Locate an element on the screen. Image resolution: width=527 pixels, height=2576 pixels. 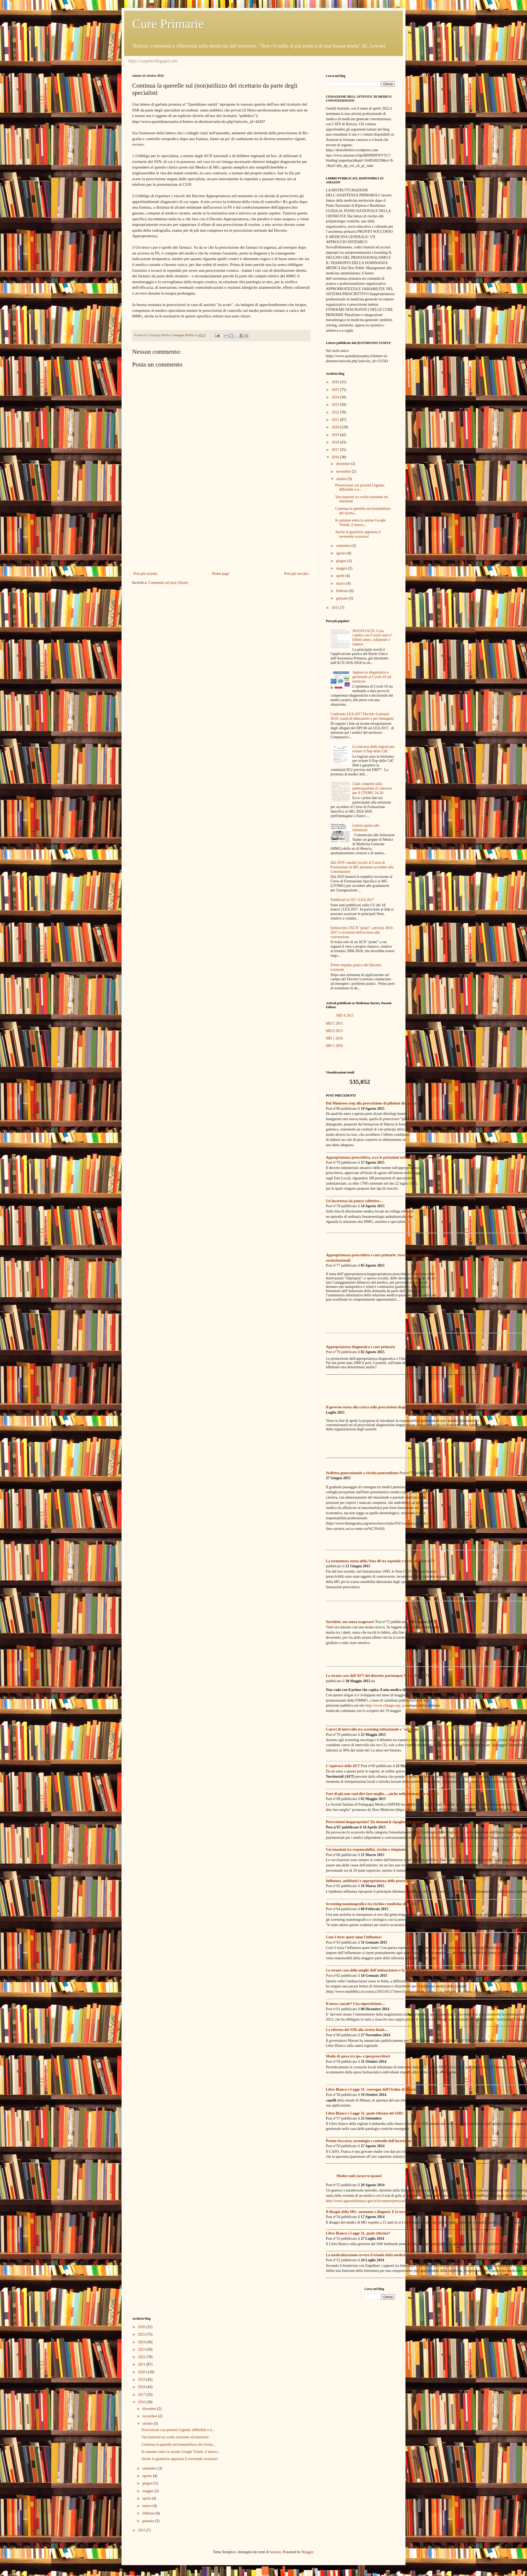
Pubblicati in GU i LEA 2017 is located at coordinates (352, 900).